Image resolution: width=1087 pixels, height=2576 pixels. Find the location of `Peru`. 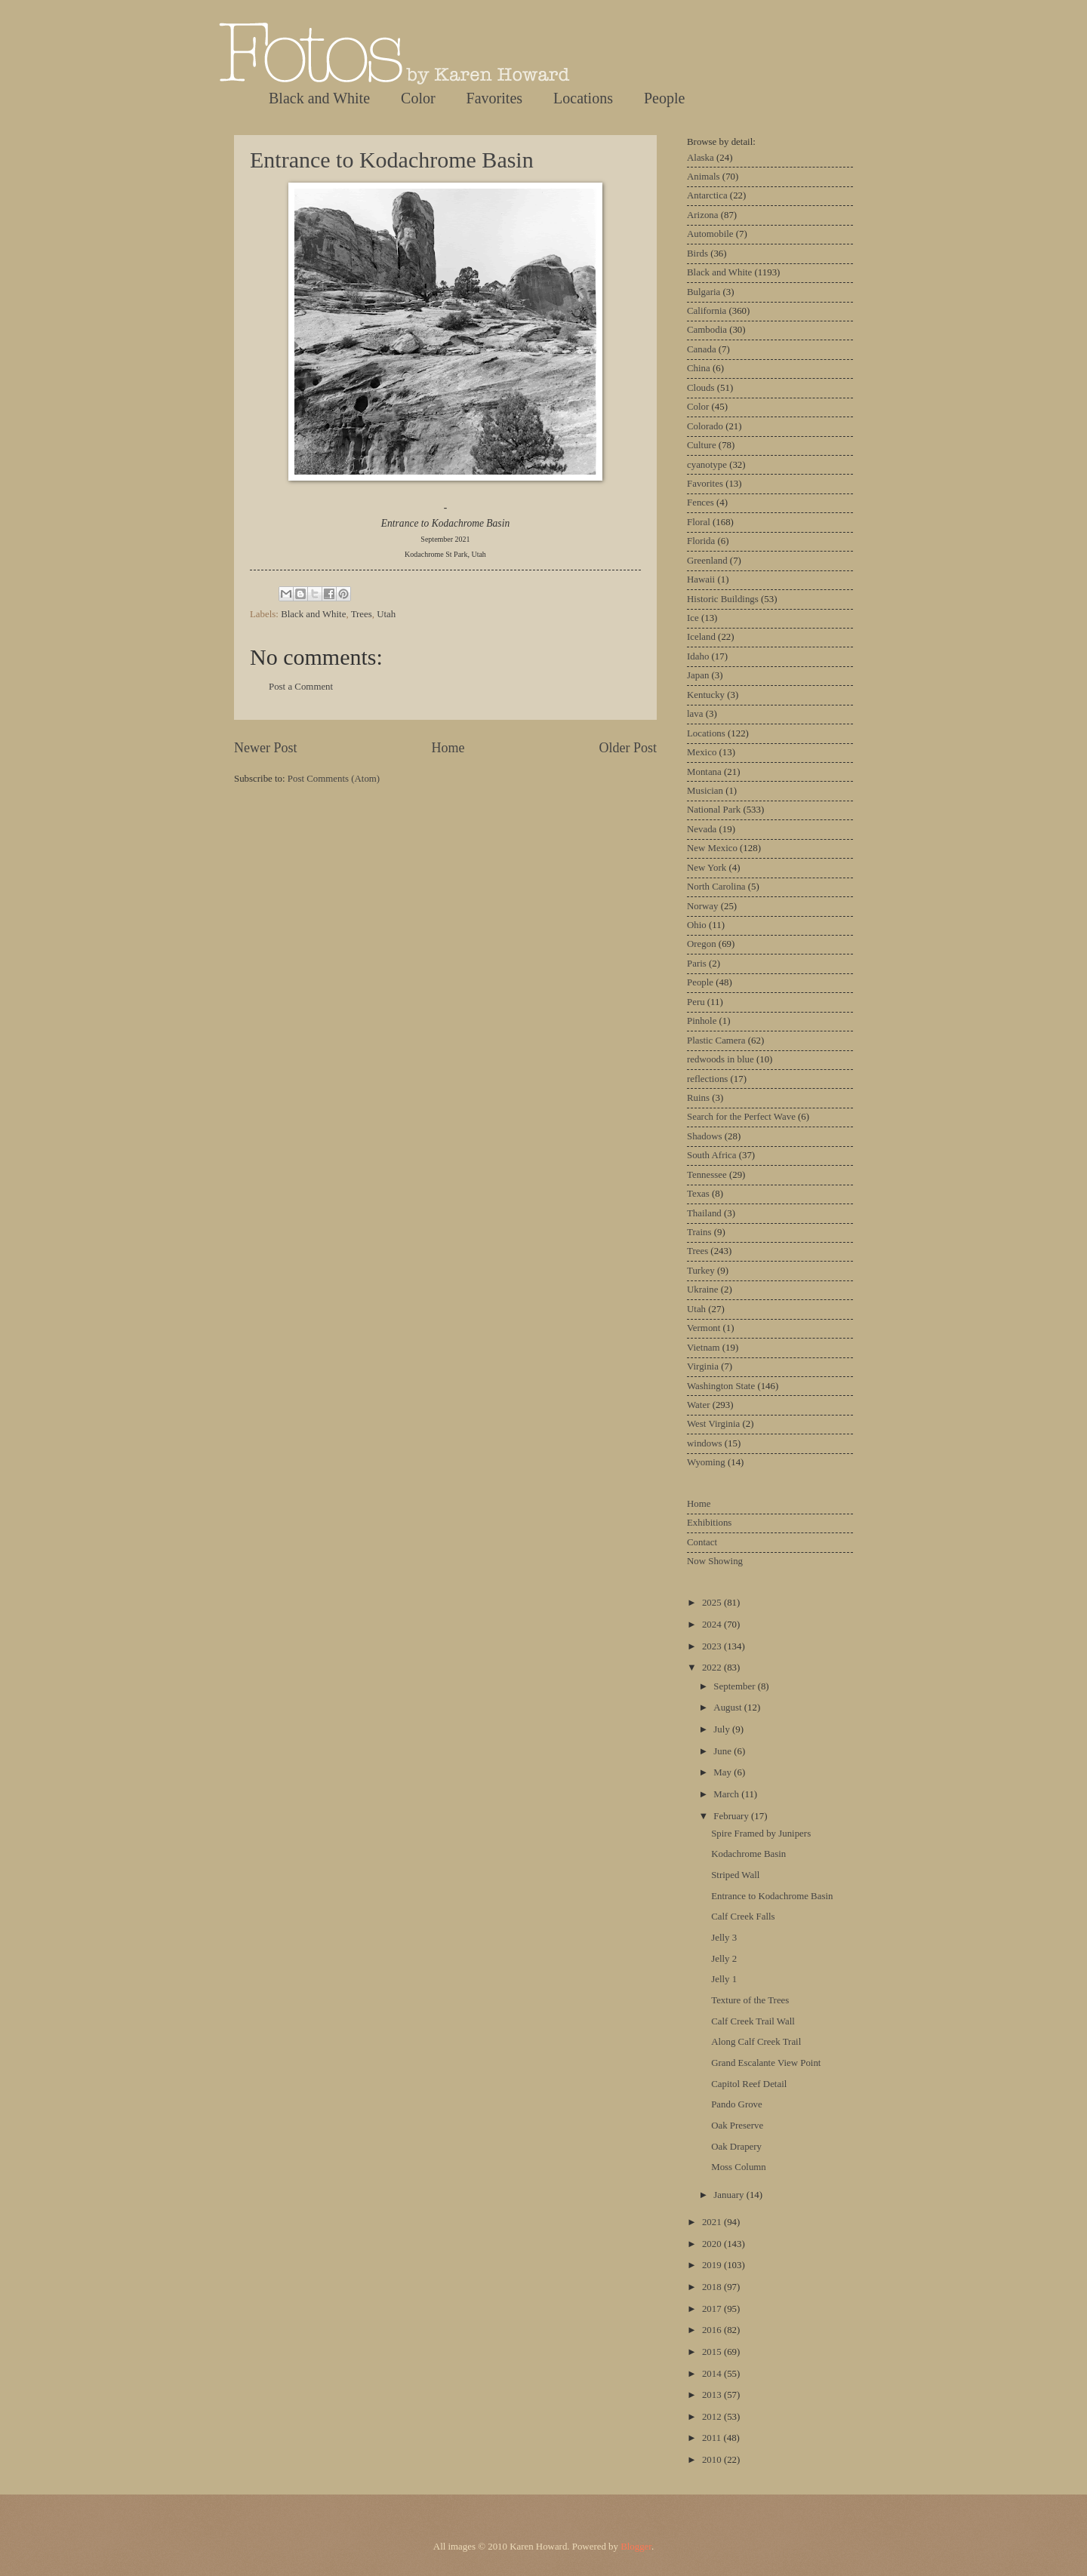

Peru is located at coordinates (696, 1002).